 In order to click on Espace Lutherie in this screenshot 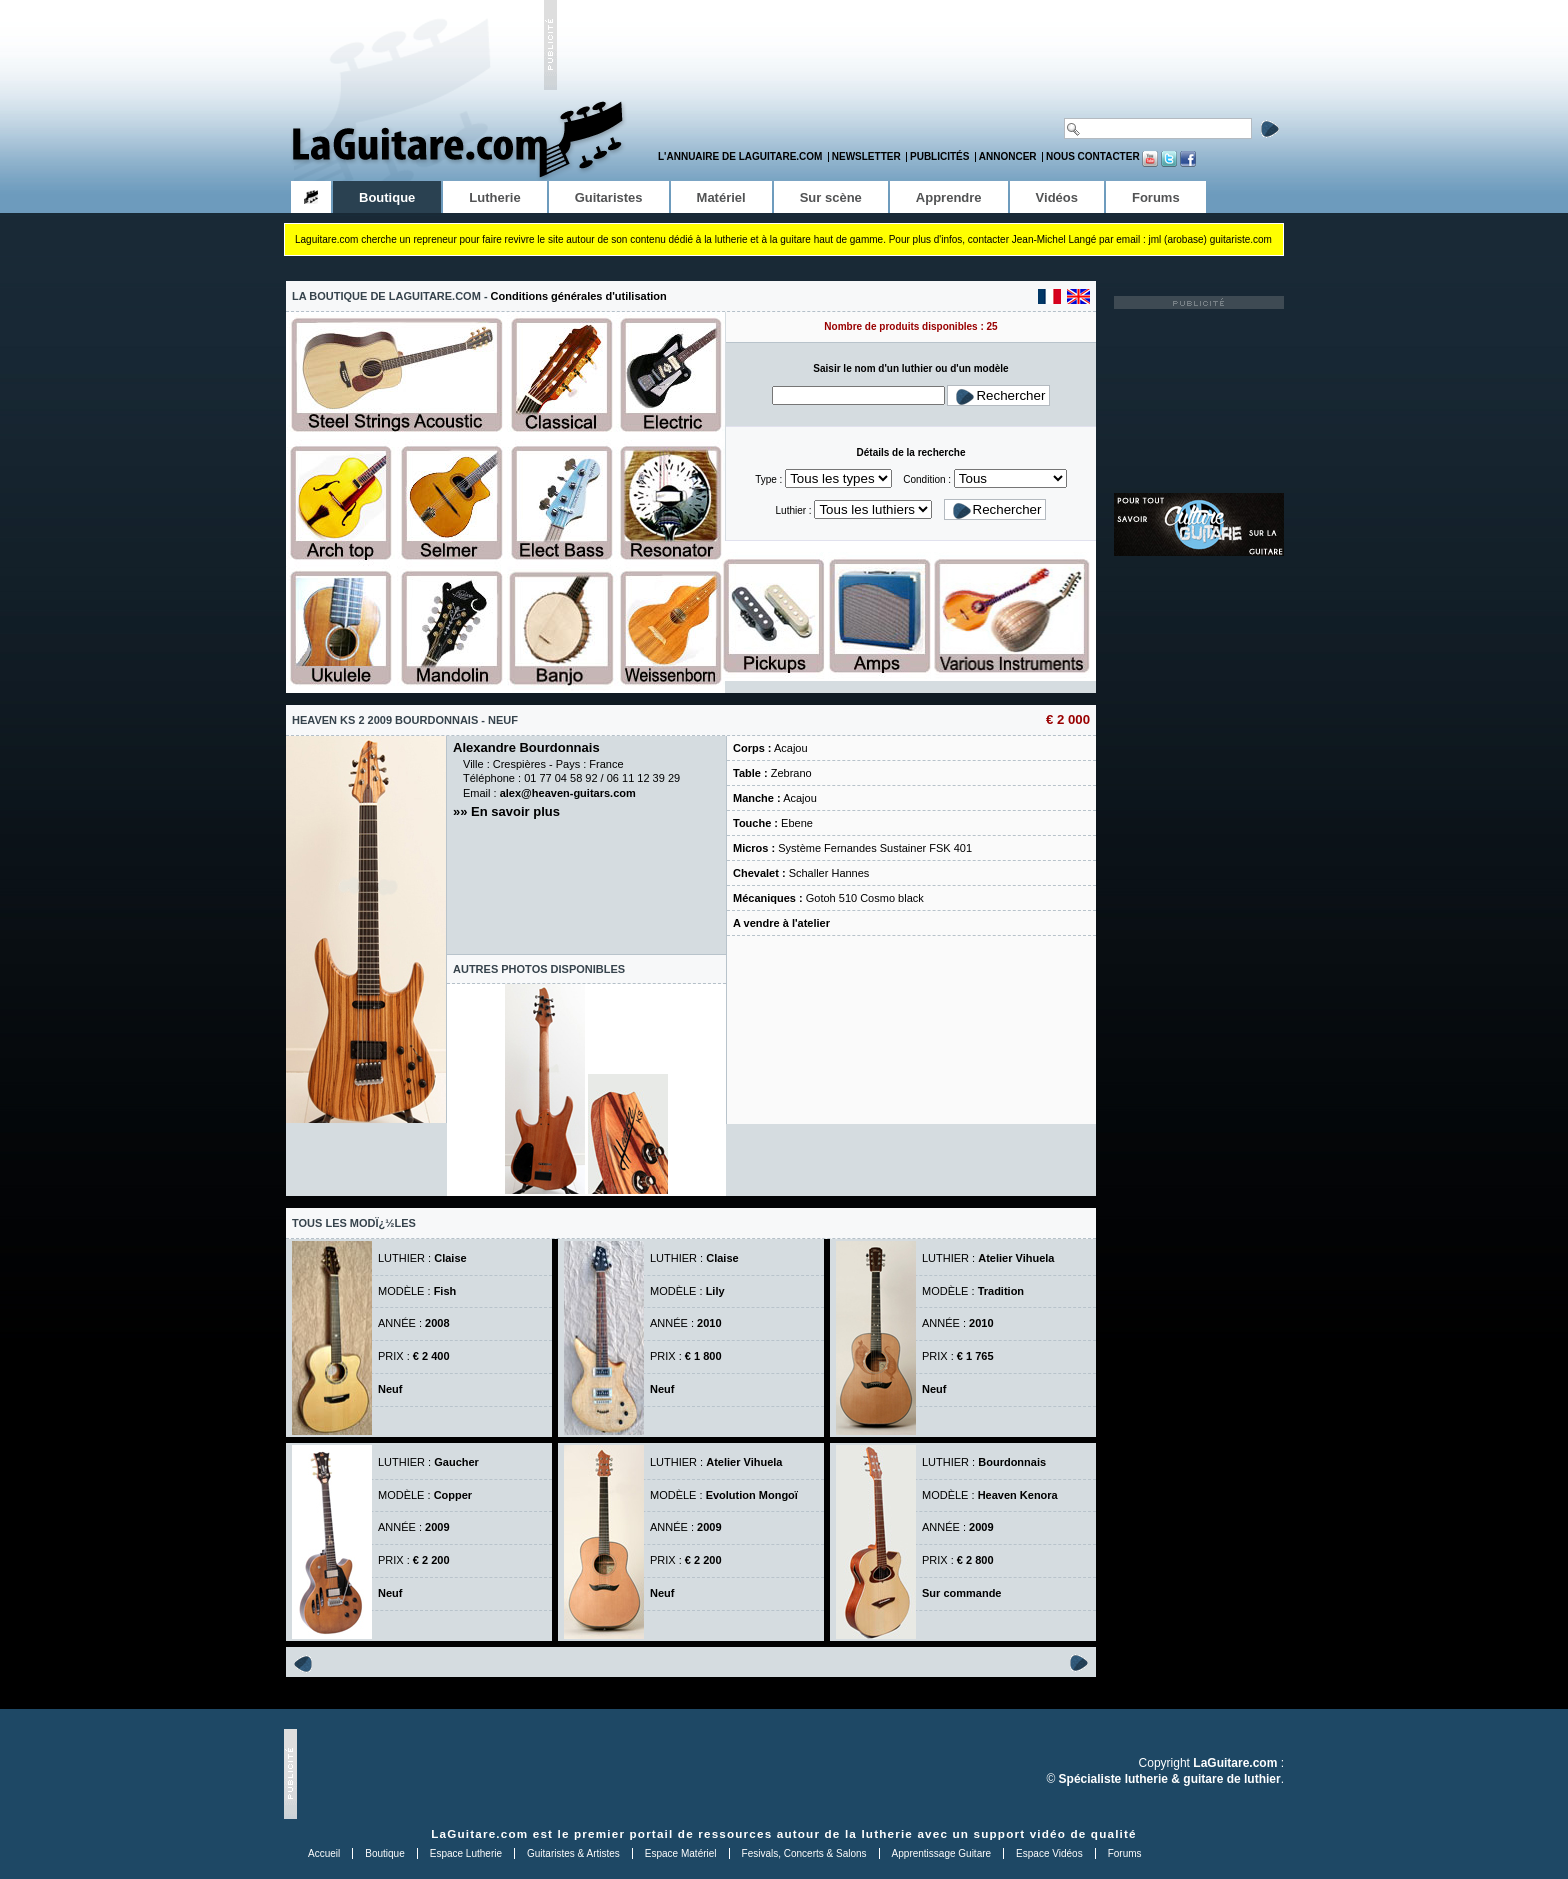, I will do `click(466, 1853)`.